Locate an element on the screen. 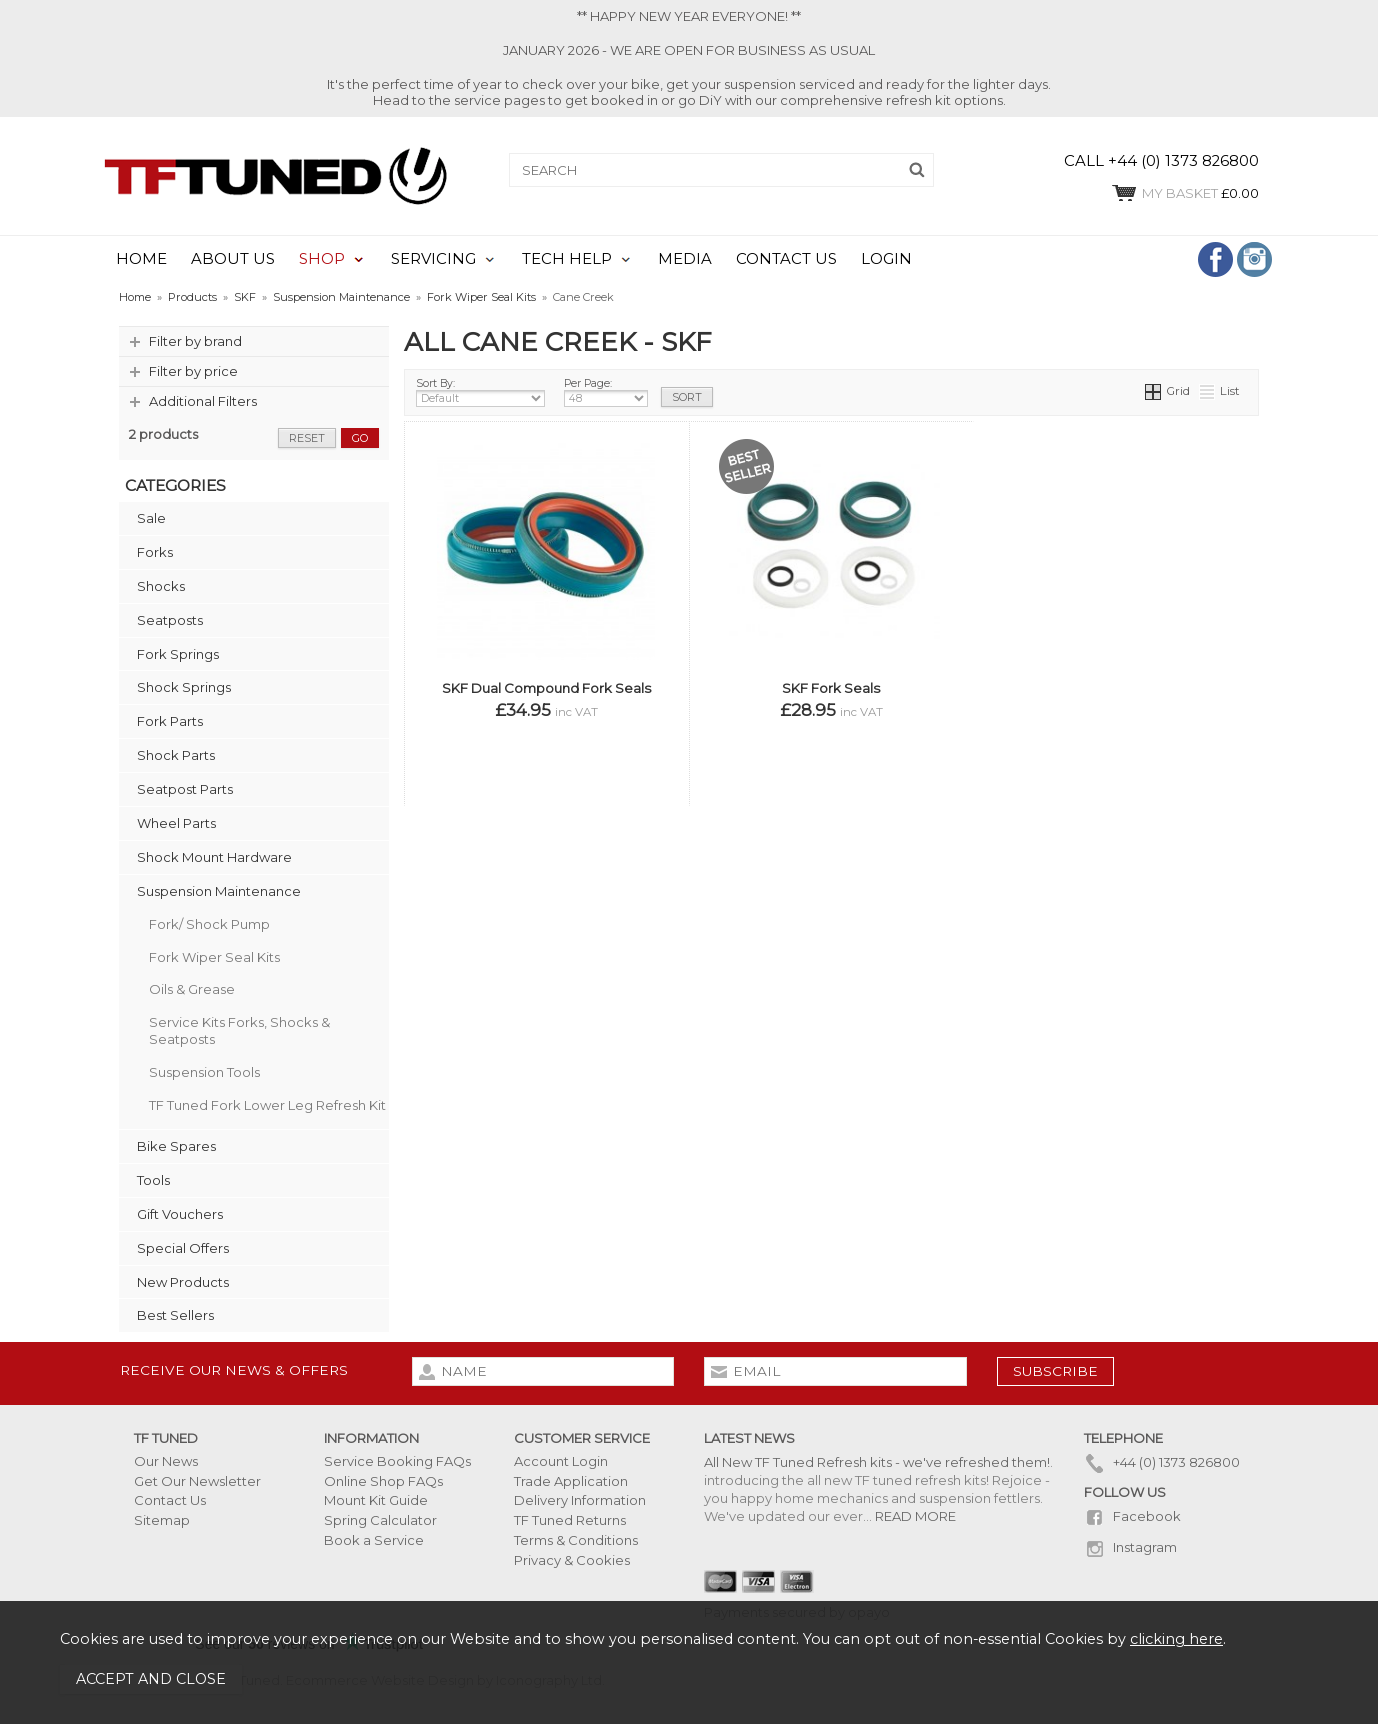 The image size is (1378, 1724). Seatposts is located at coordinates (170, 620).